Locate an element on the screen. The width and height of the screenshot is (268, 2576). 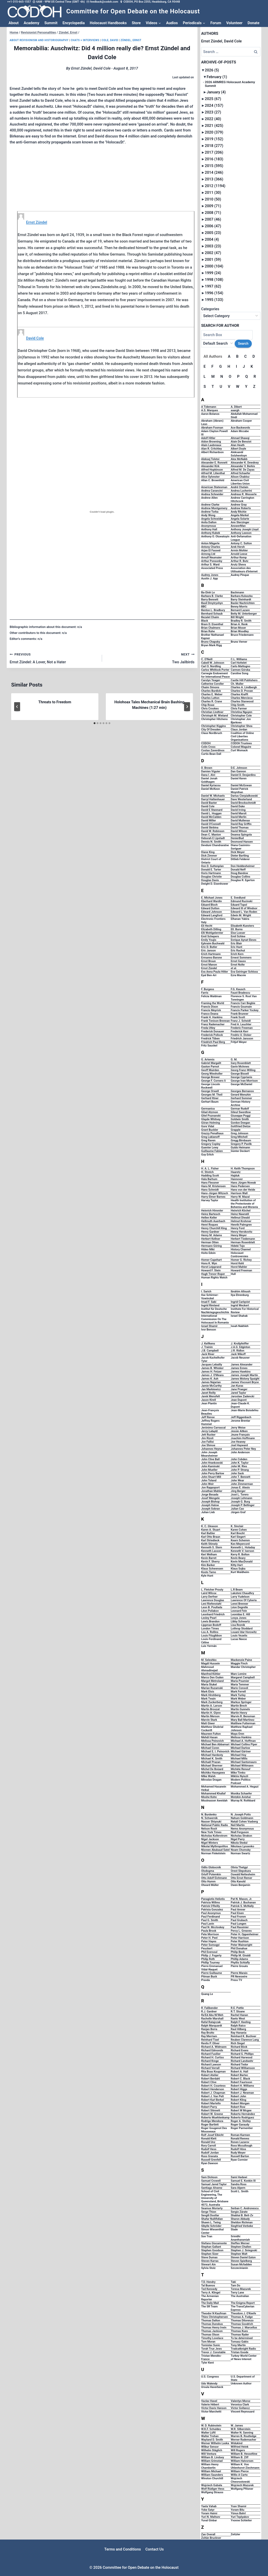
Robert H. Countess is located at coordinates (213, 2085).